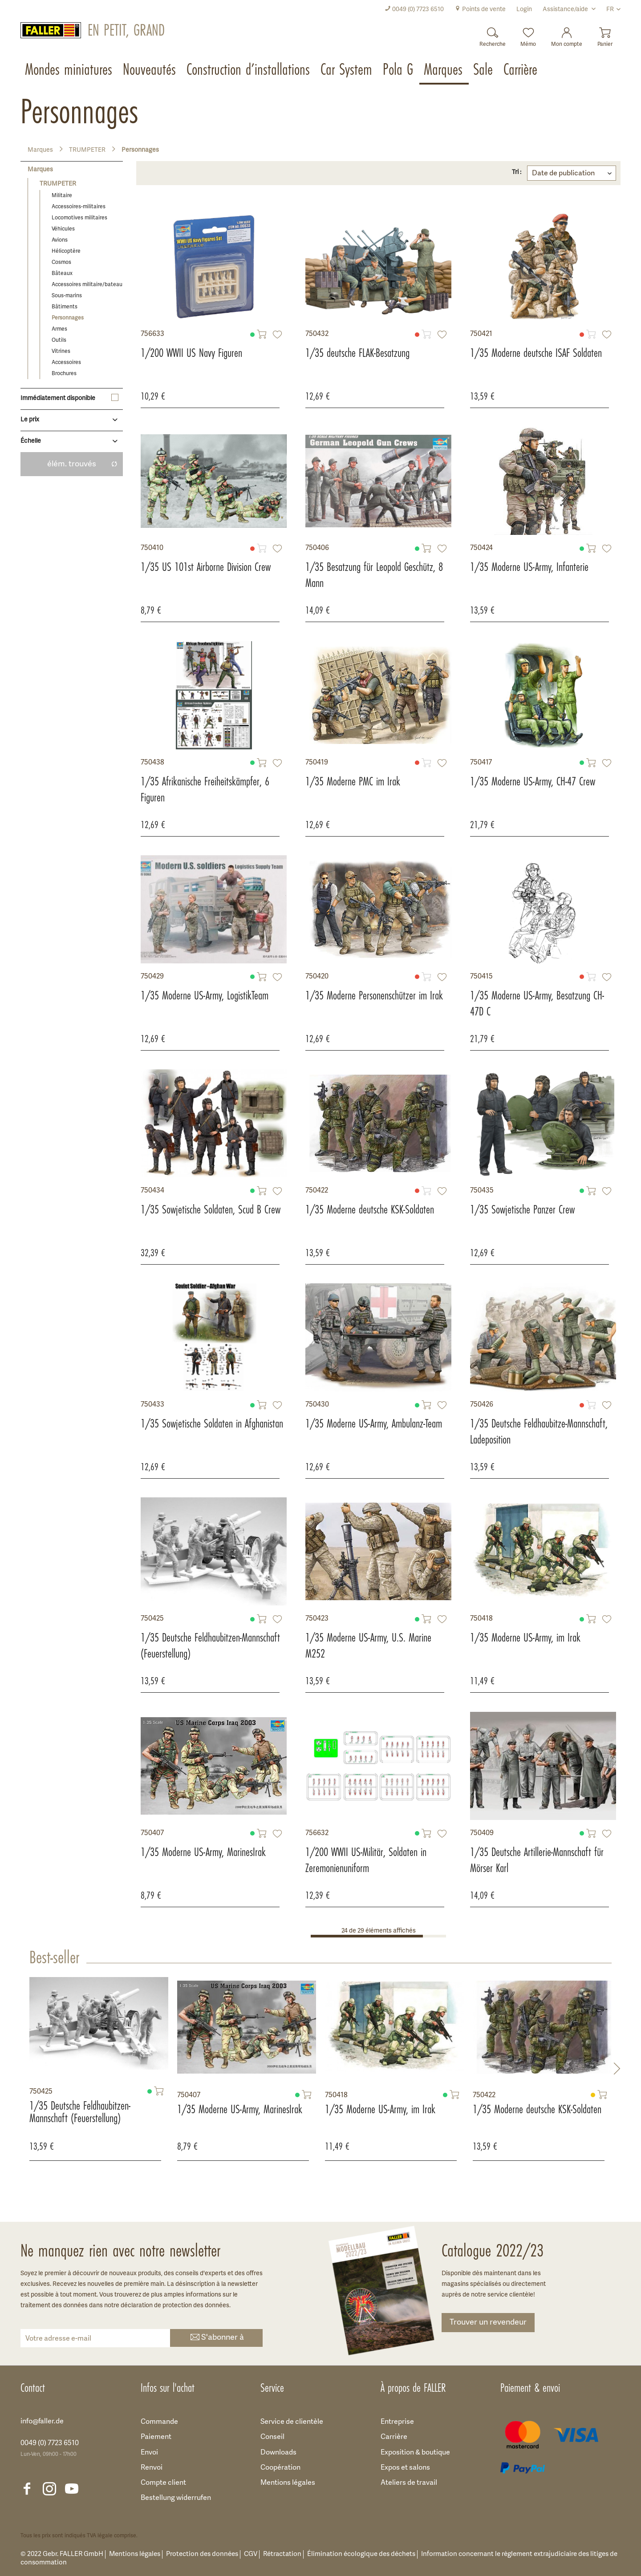  Describe the element at coordinates (151, 2467) in the screenshot. I see `Renvoi` at that location.